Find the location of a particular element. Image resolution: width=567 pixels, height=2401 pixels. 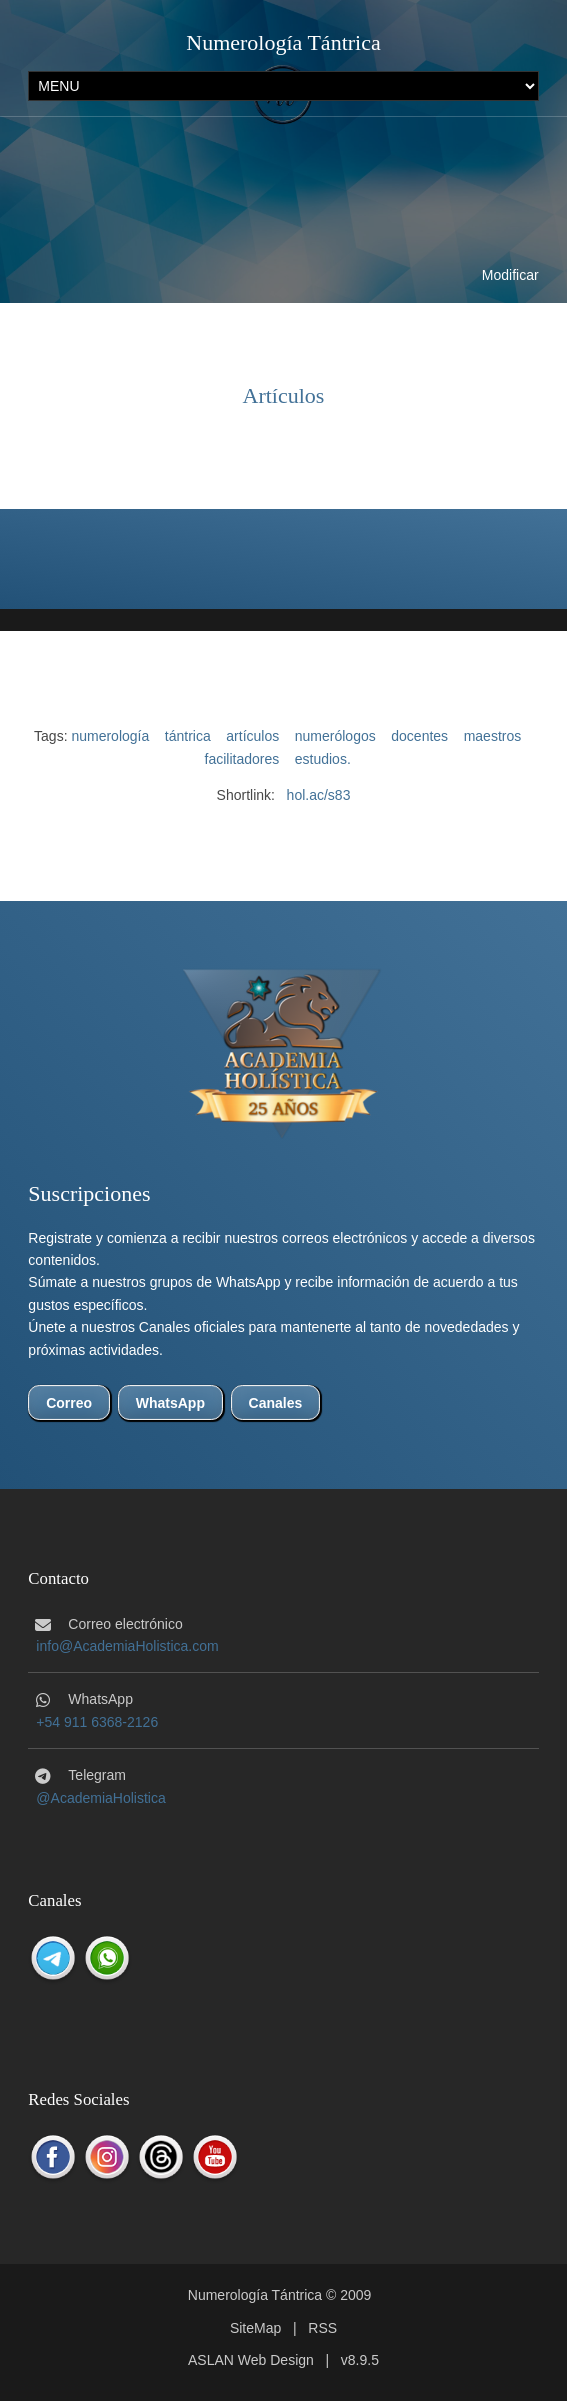

numerología is located at coordinates (110, 736).